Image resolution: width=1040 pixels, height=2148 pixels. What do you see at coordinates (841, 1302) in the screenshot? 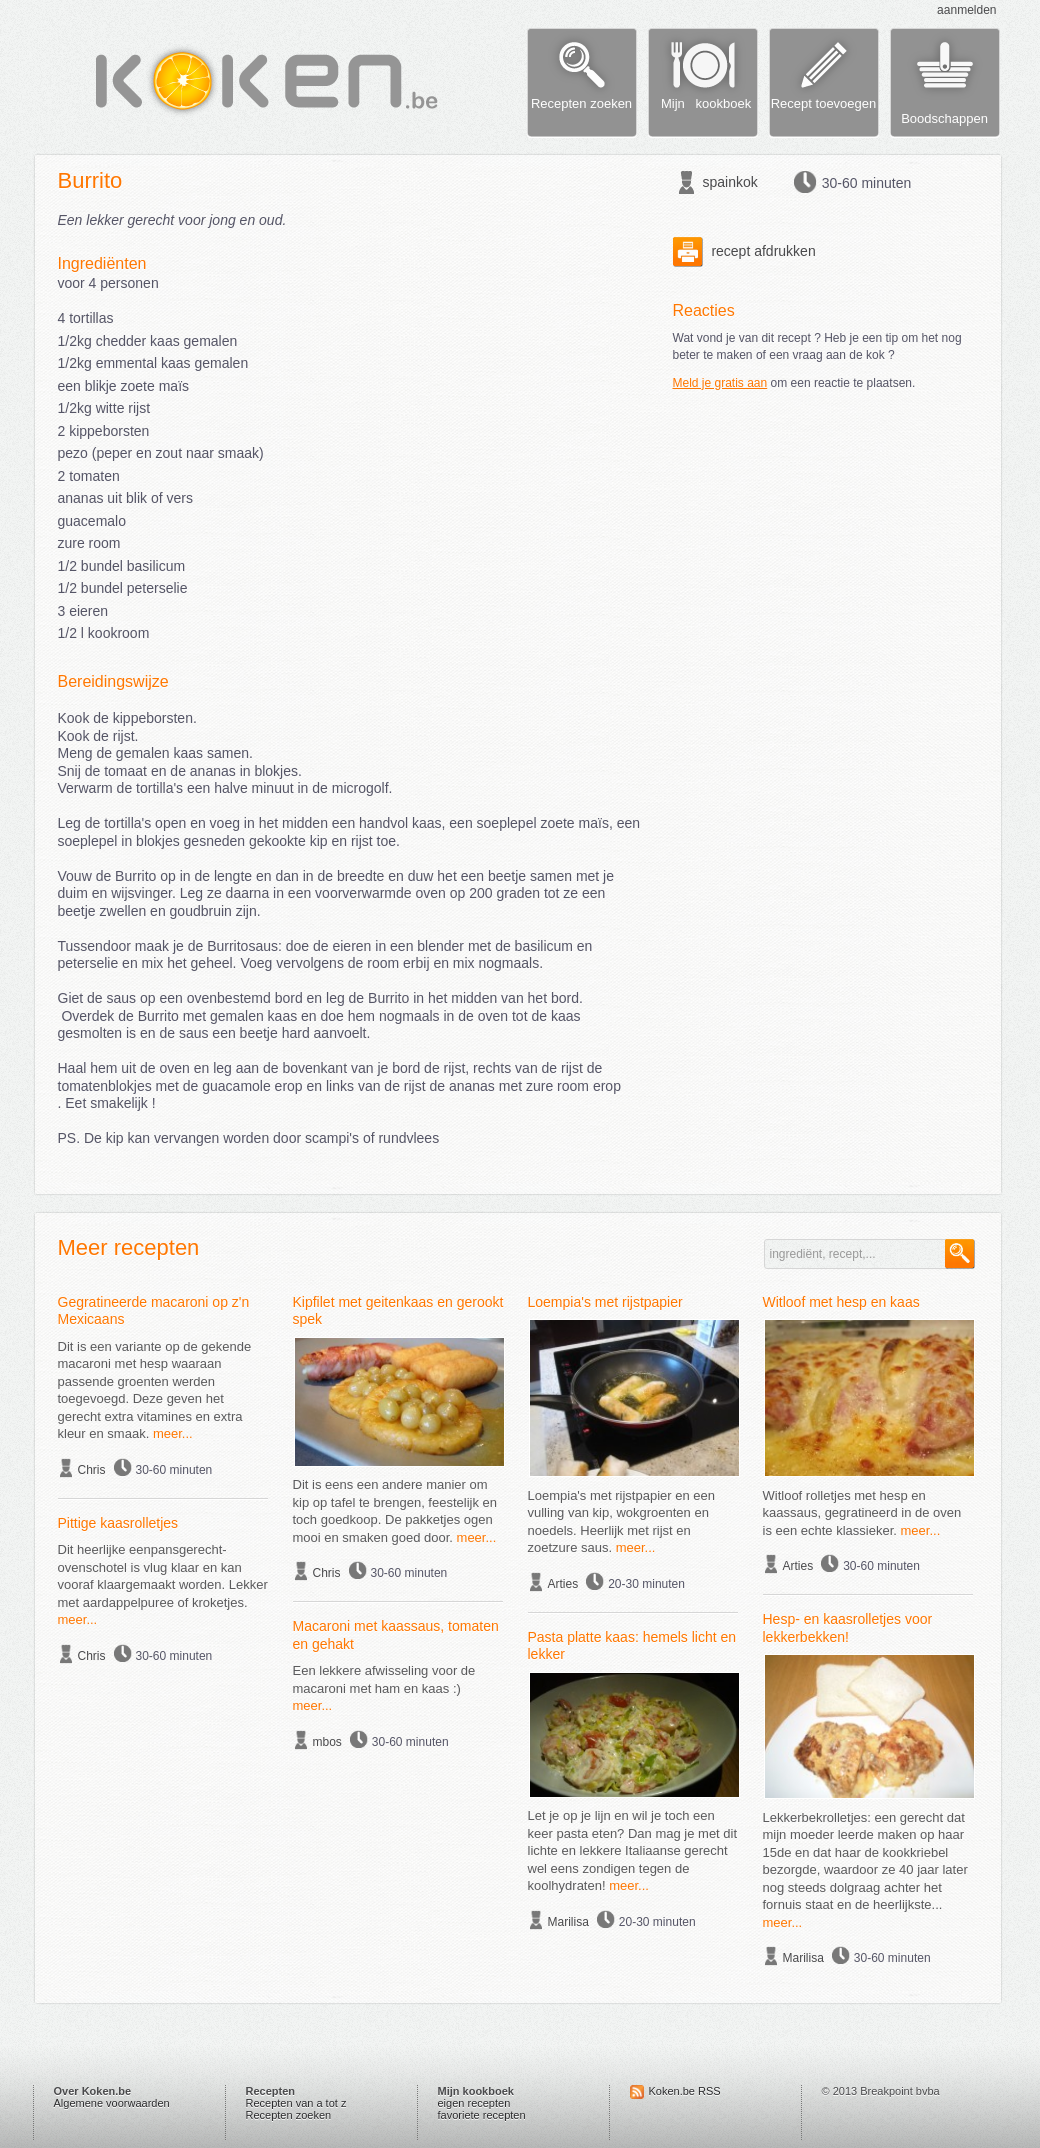
I see `Witloof met hesp en kaas` at bounding box center [841, 1302].